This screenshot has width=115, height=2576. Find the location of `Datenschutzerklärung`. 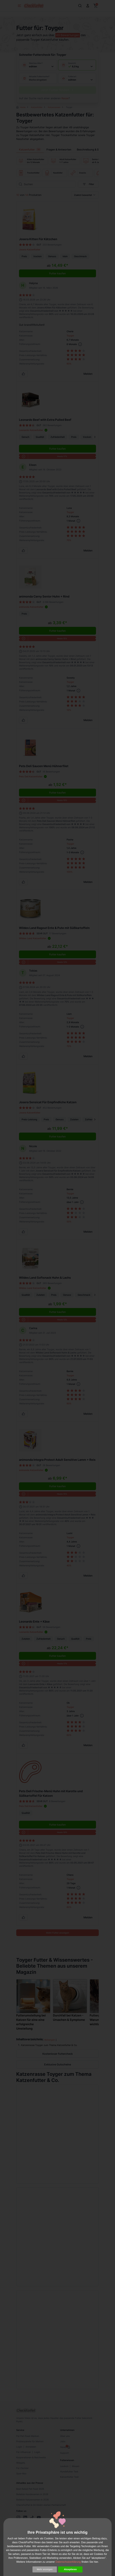

Datenschutzerklärung is located at coordinates (68, 2561).